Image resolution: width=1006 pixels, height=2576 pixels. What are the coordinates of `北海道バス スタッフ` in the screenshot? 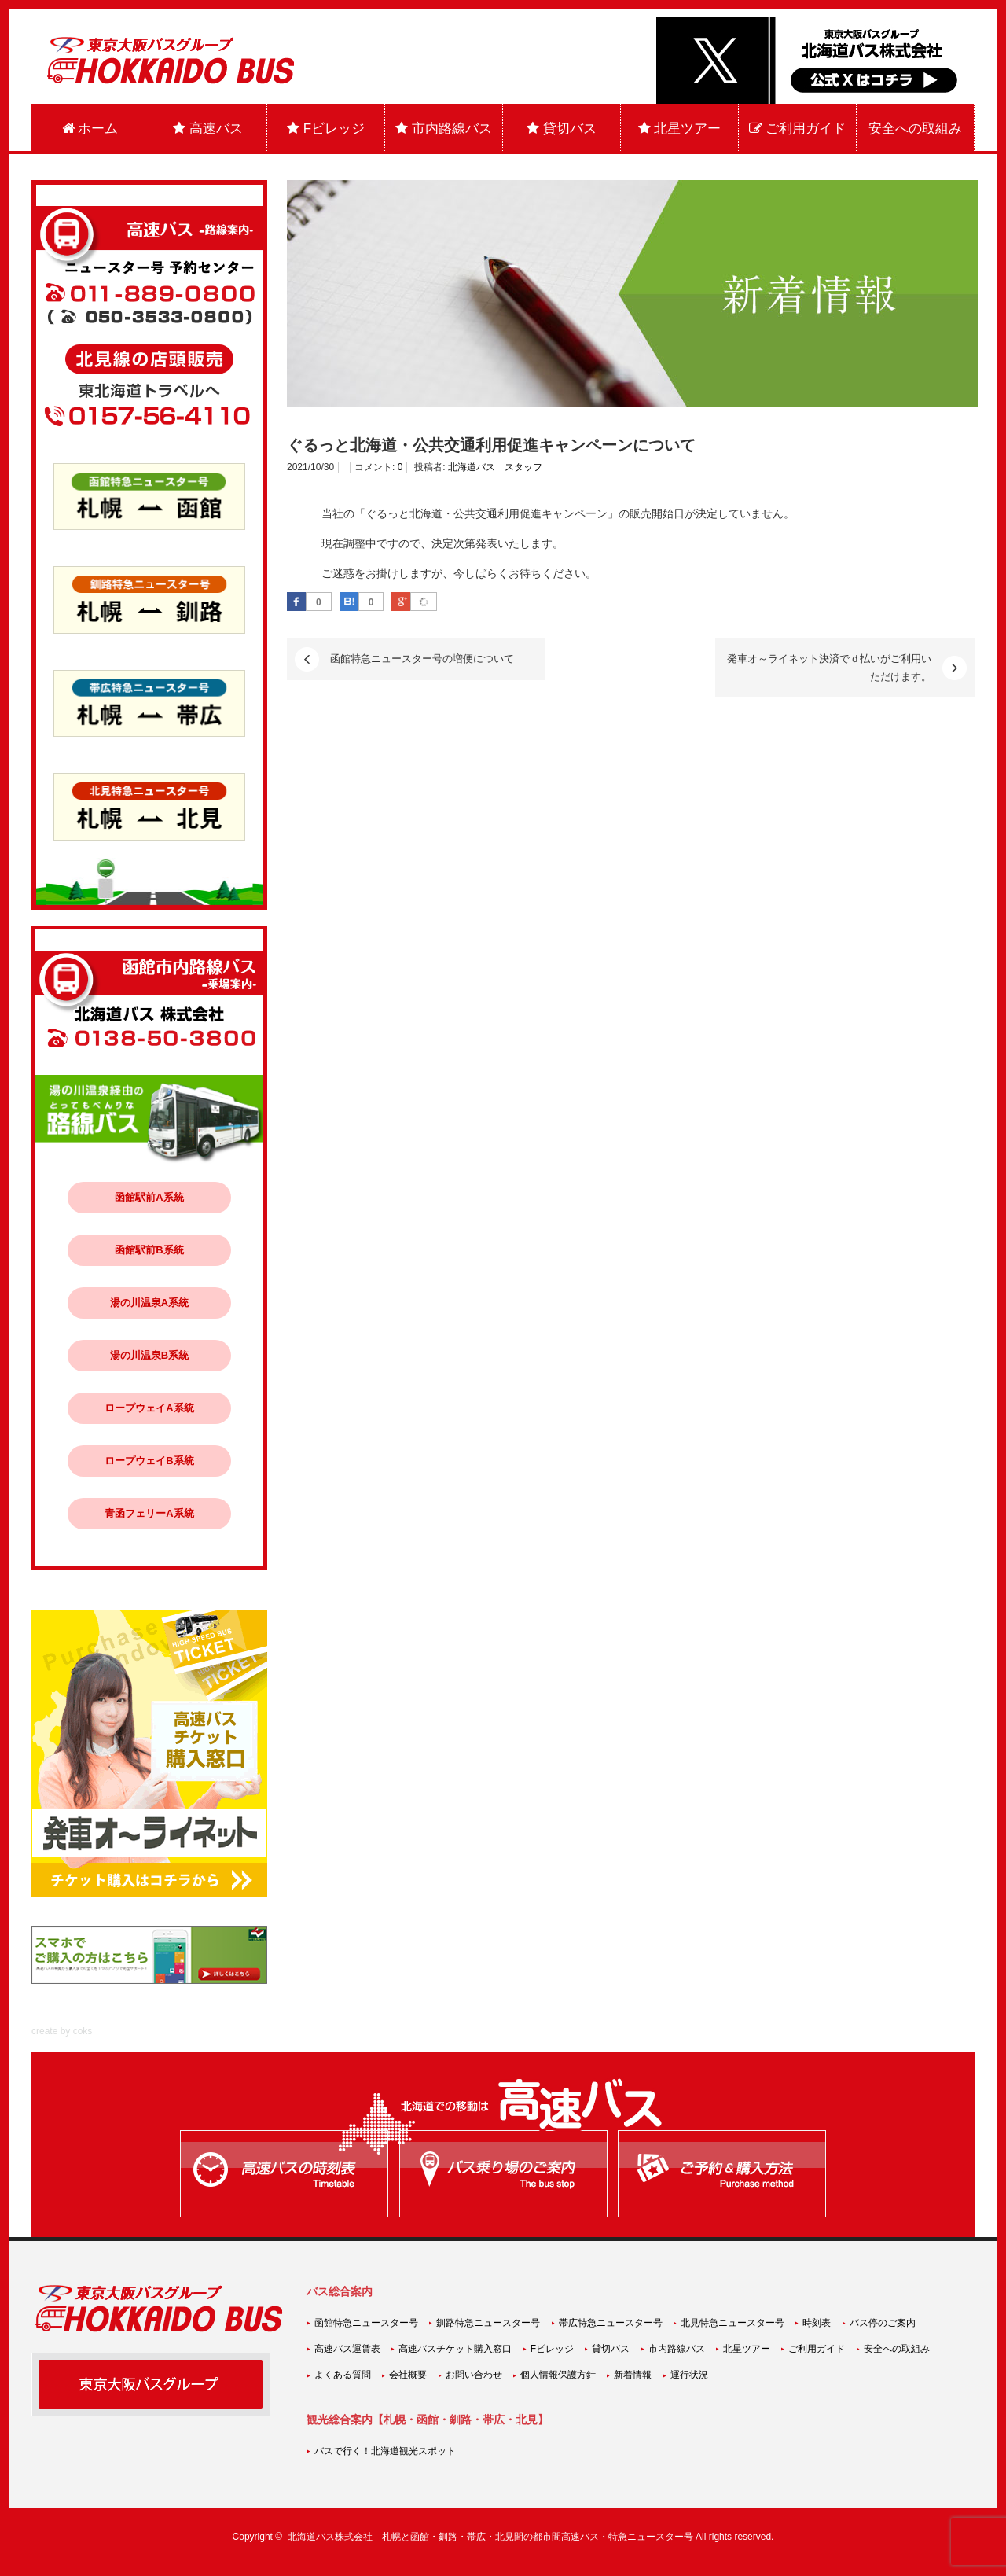 It's located at (495, 467).